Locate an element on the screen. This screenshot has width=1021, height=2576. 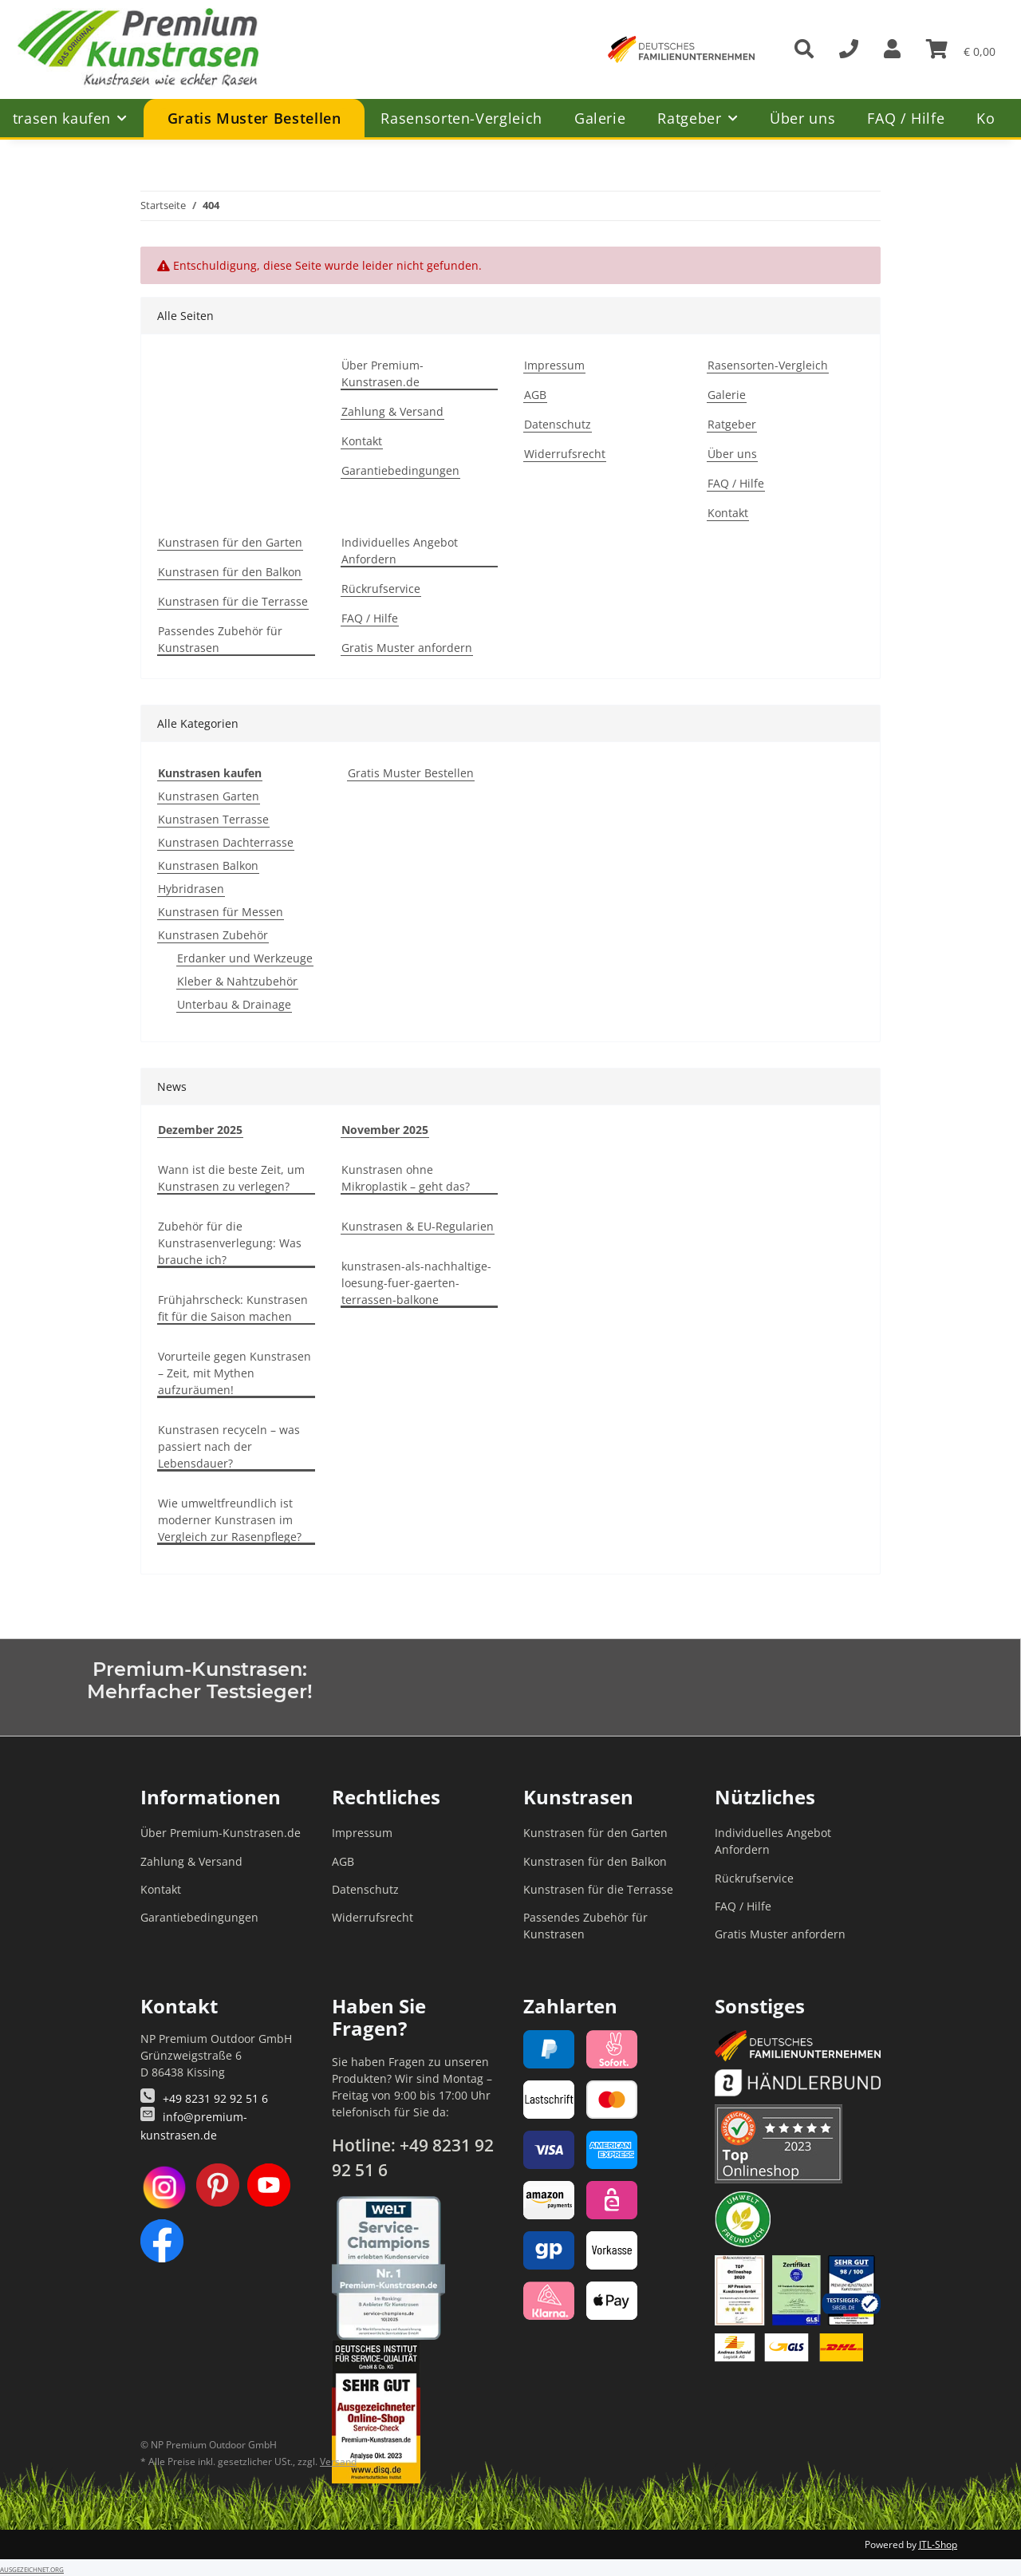
Kunstrasen für Messen is located at coordinates (220, 911).